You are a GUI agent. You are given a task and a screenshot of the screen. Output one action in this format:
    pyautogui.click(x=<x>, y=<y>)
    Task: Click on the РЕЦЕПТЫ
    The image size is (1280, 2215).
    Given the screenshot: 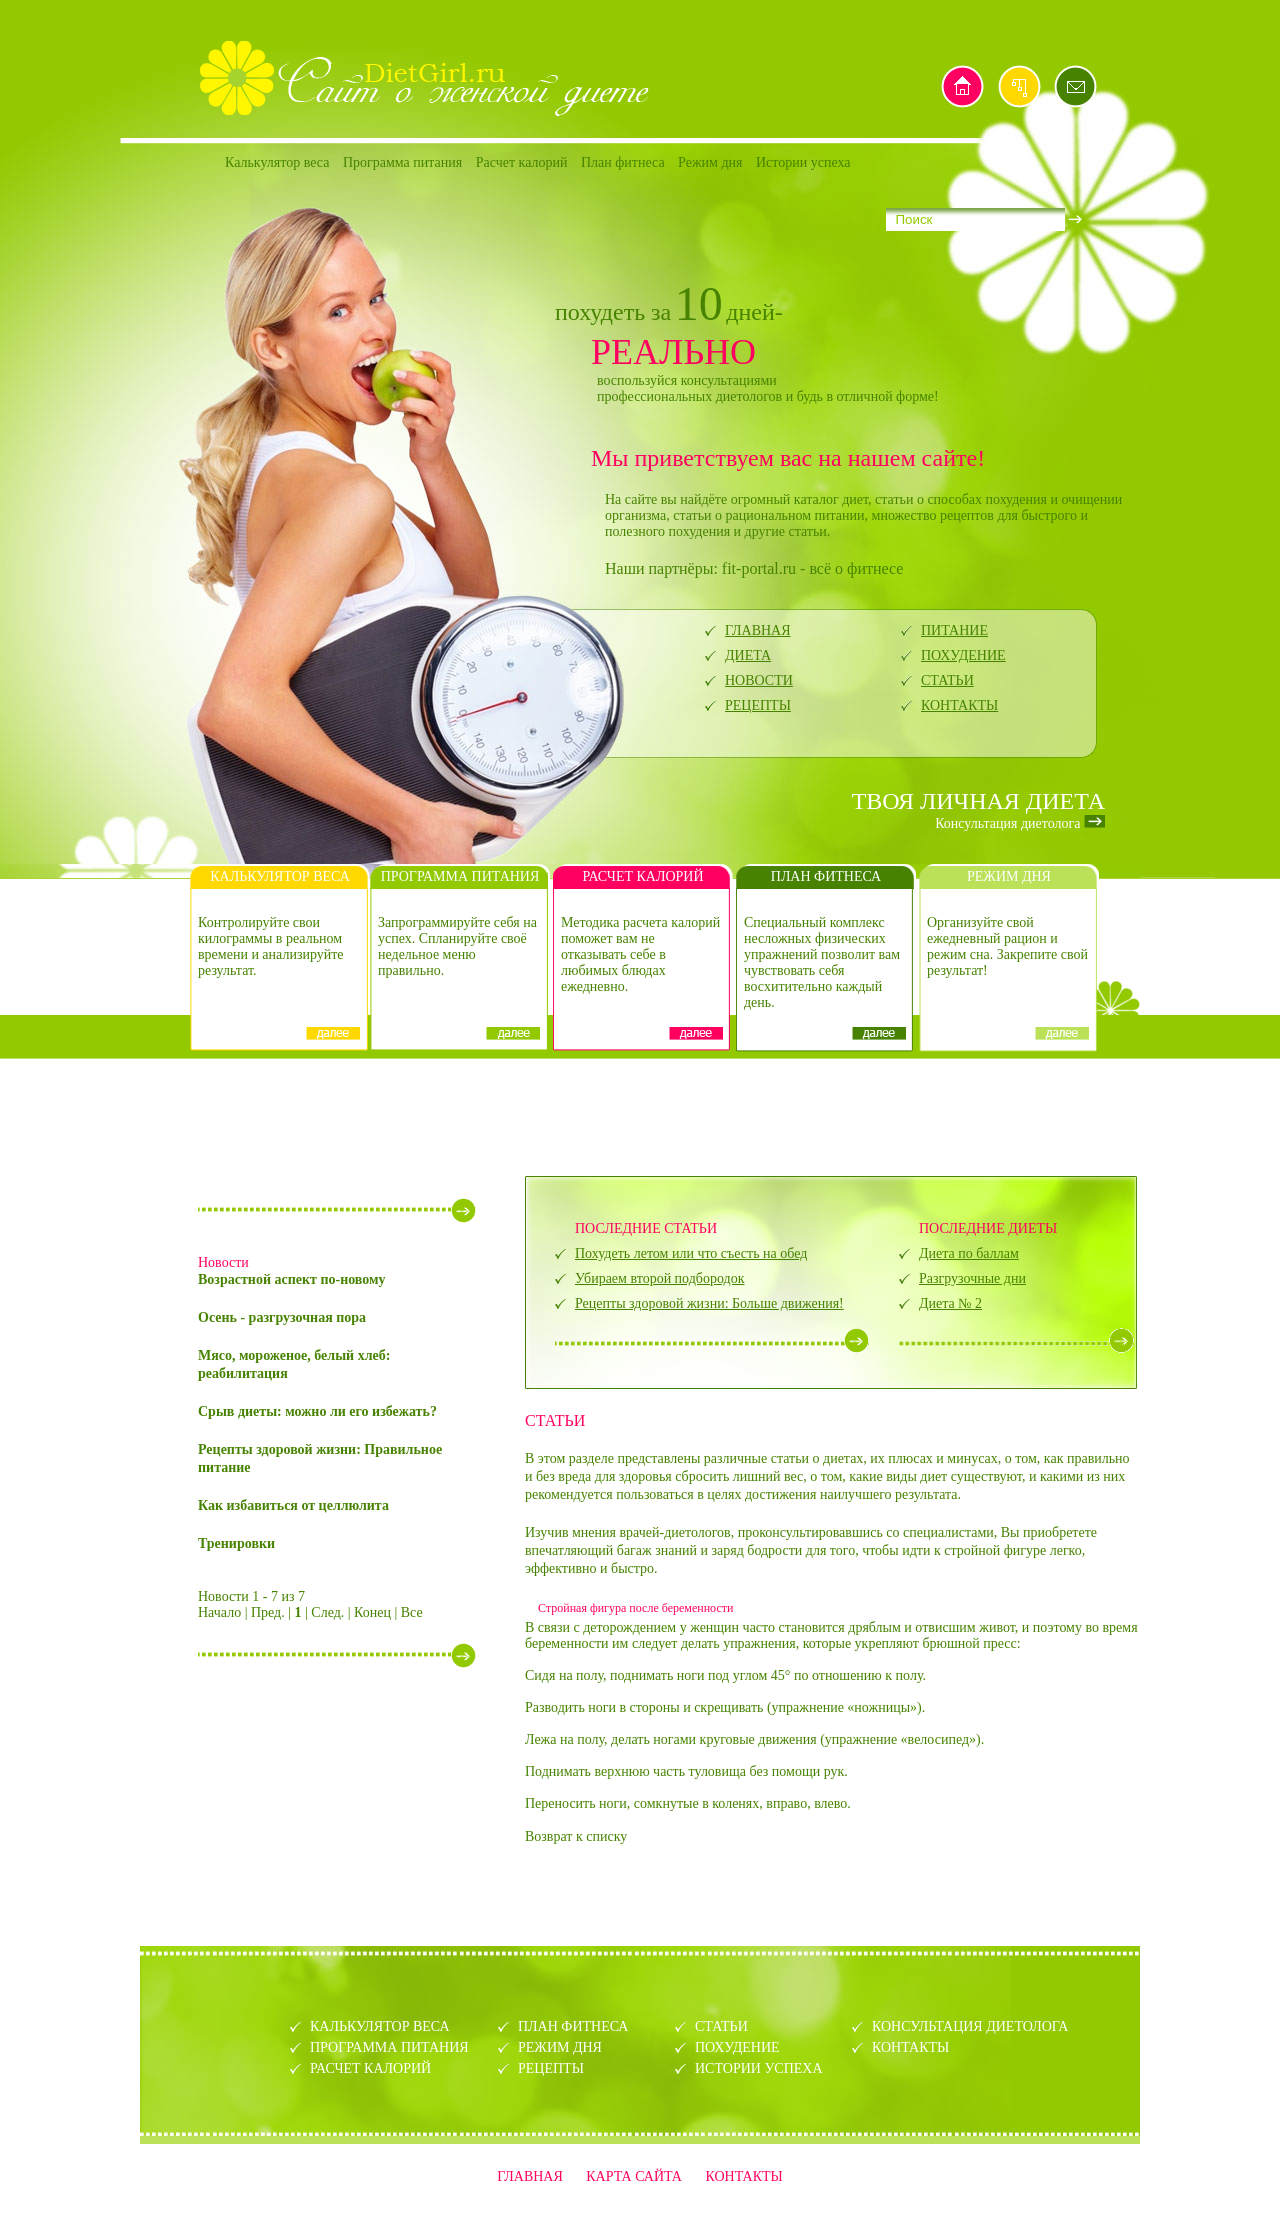 What is the action you would take?
    pyautogui.click(x=758, y=705)
    